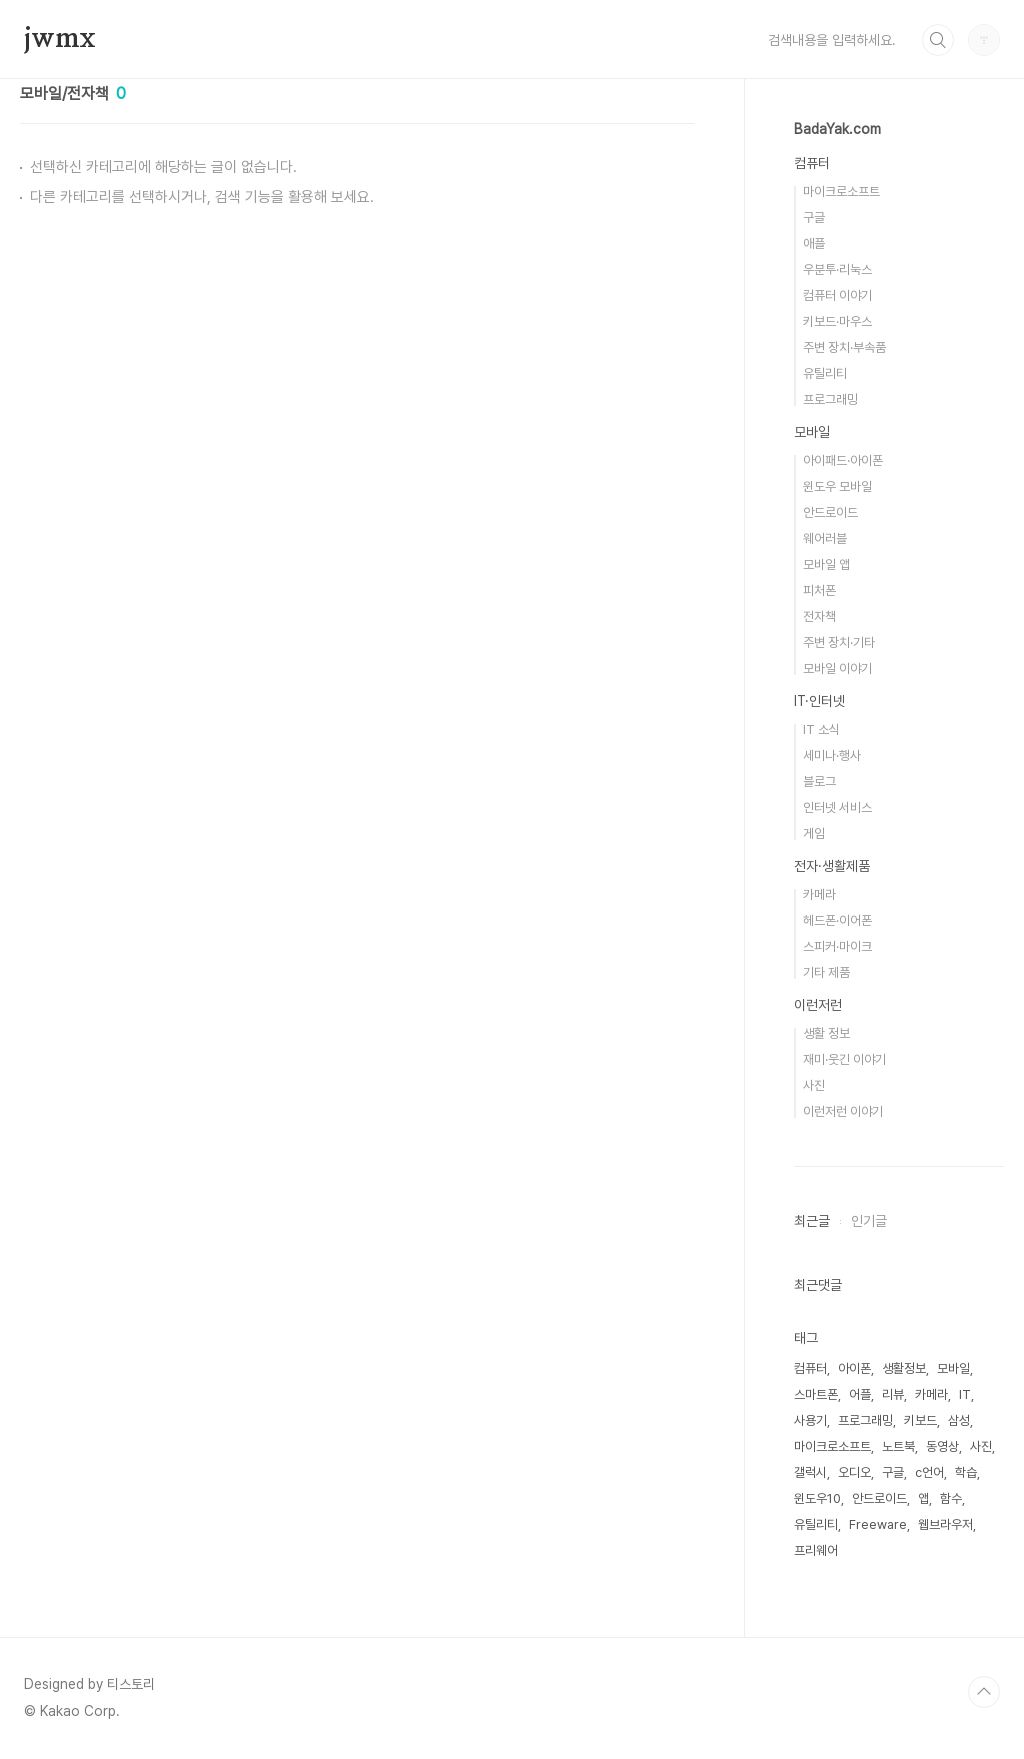 The image size is (1024, 1759). Describe the element at coordinates (837, 269) in the screenshot. I see `우분투·리눅스` at that location.